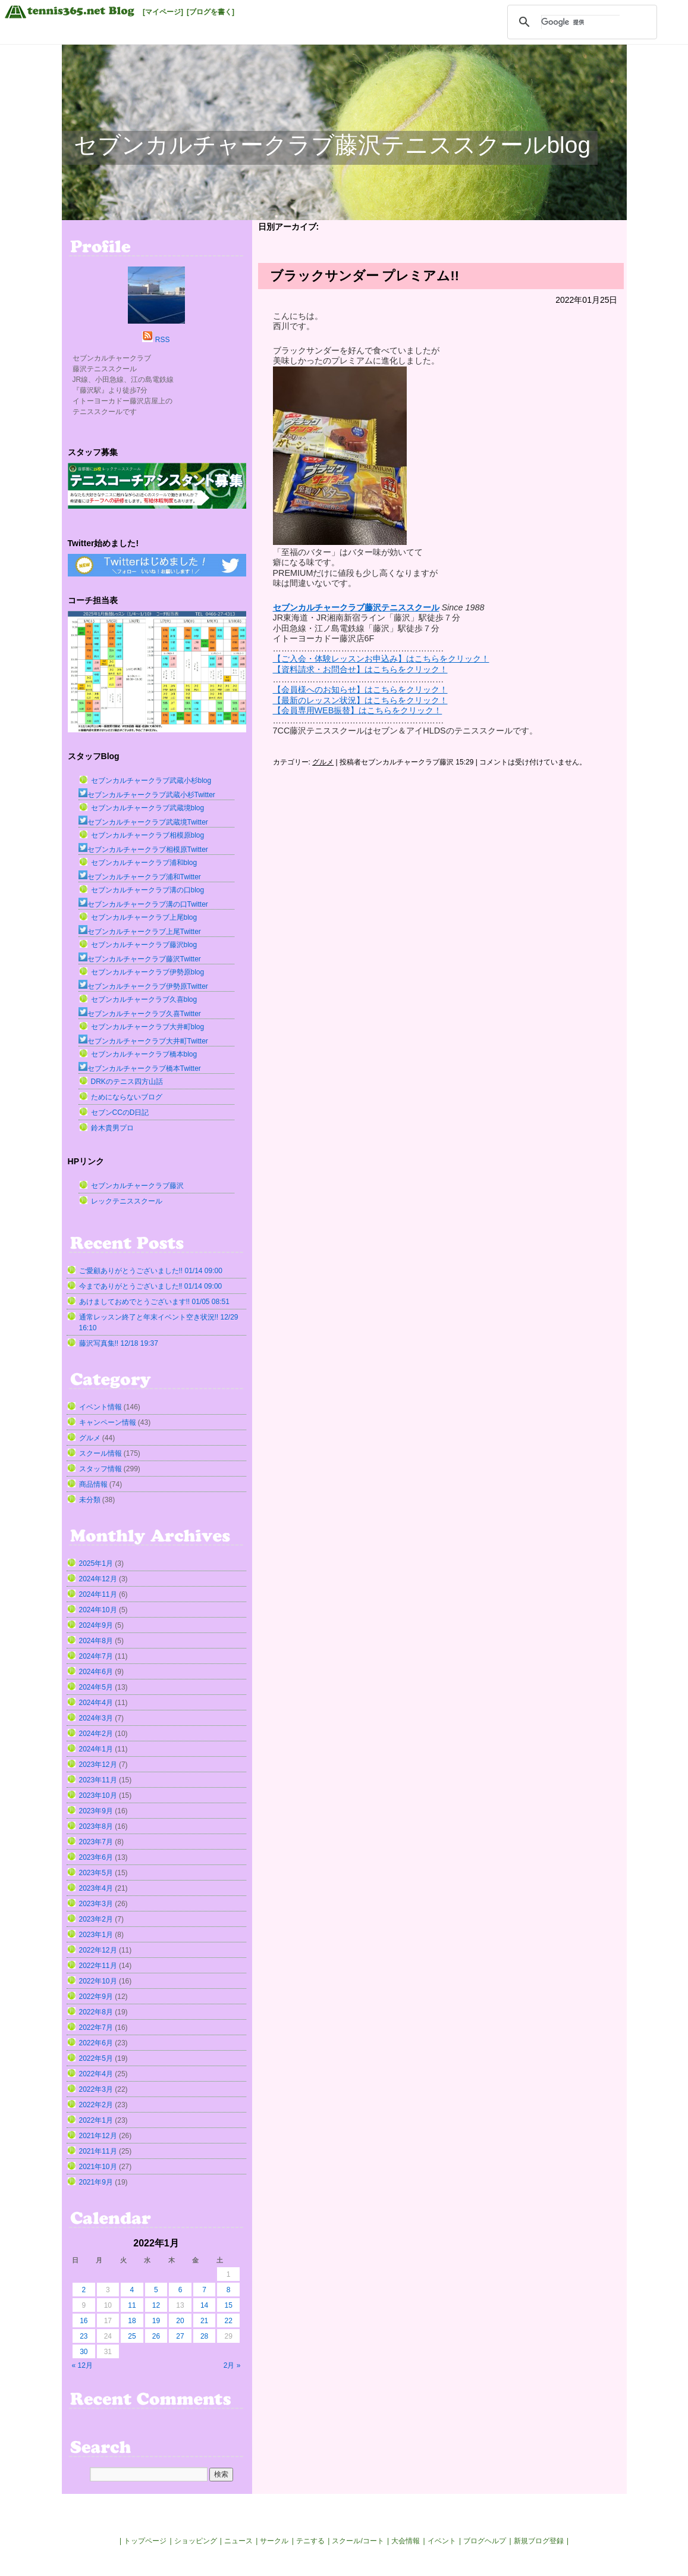 The image size is (688, 2576). I want to click on セブンカルチャークラブ久喜blog, so click(144, 999).